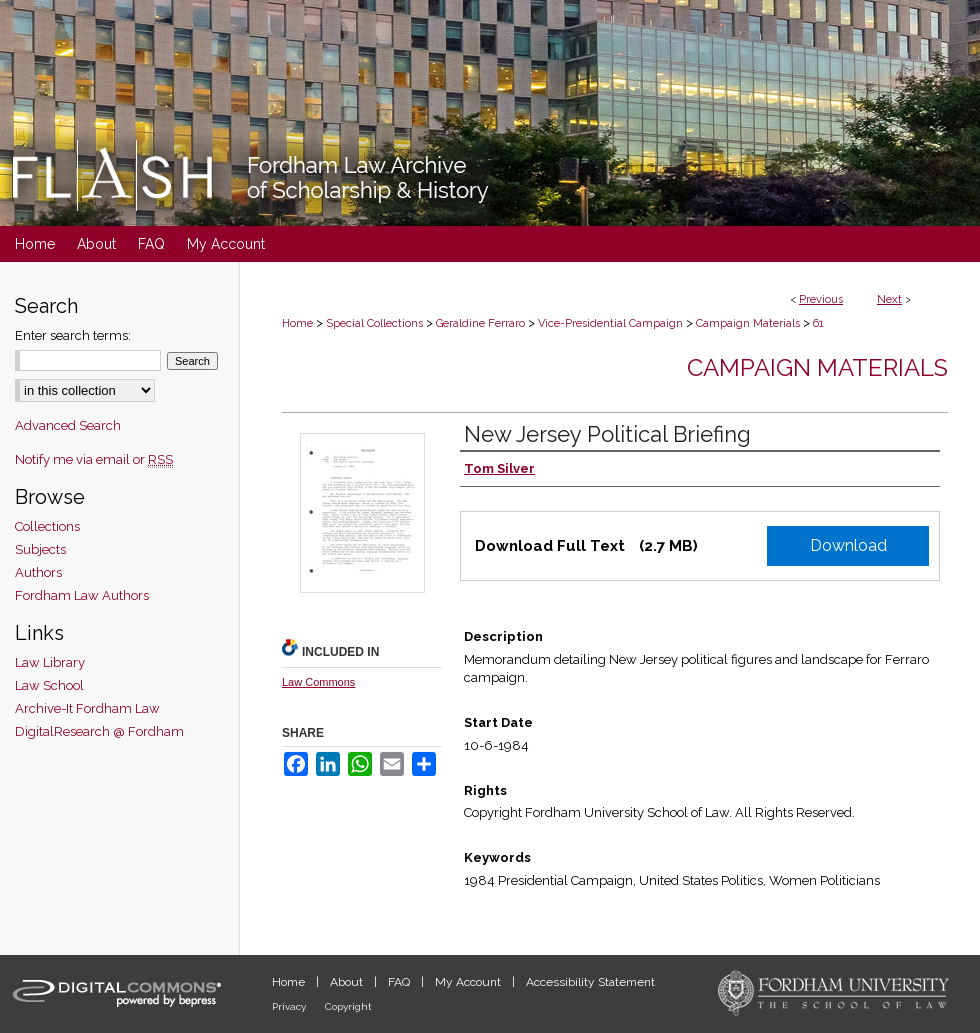  What do you see at coordinates (38, 572) in the screenshot?
I see `Authors` at bounding box center [38, 572].